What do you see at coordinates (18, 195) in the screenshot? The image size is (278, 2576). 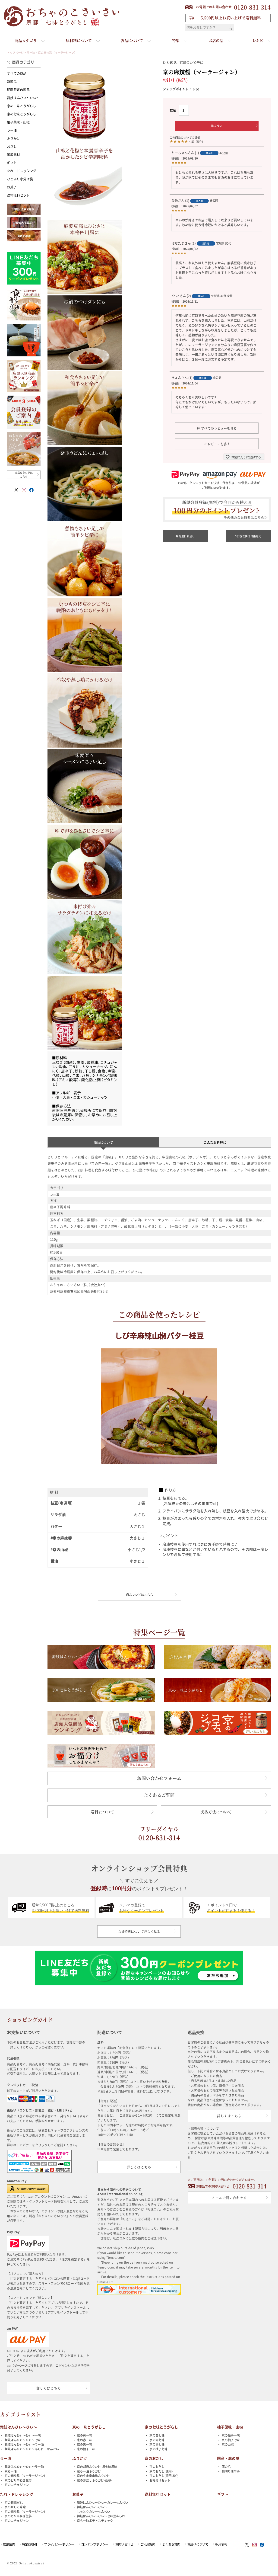 I see `送料無料セット` at bounding box center [18, 195].